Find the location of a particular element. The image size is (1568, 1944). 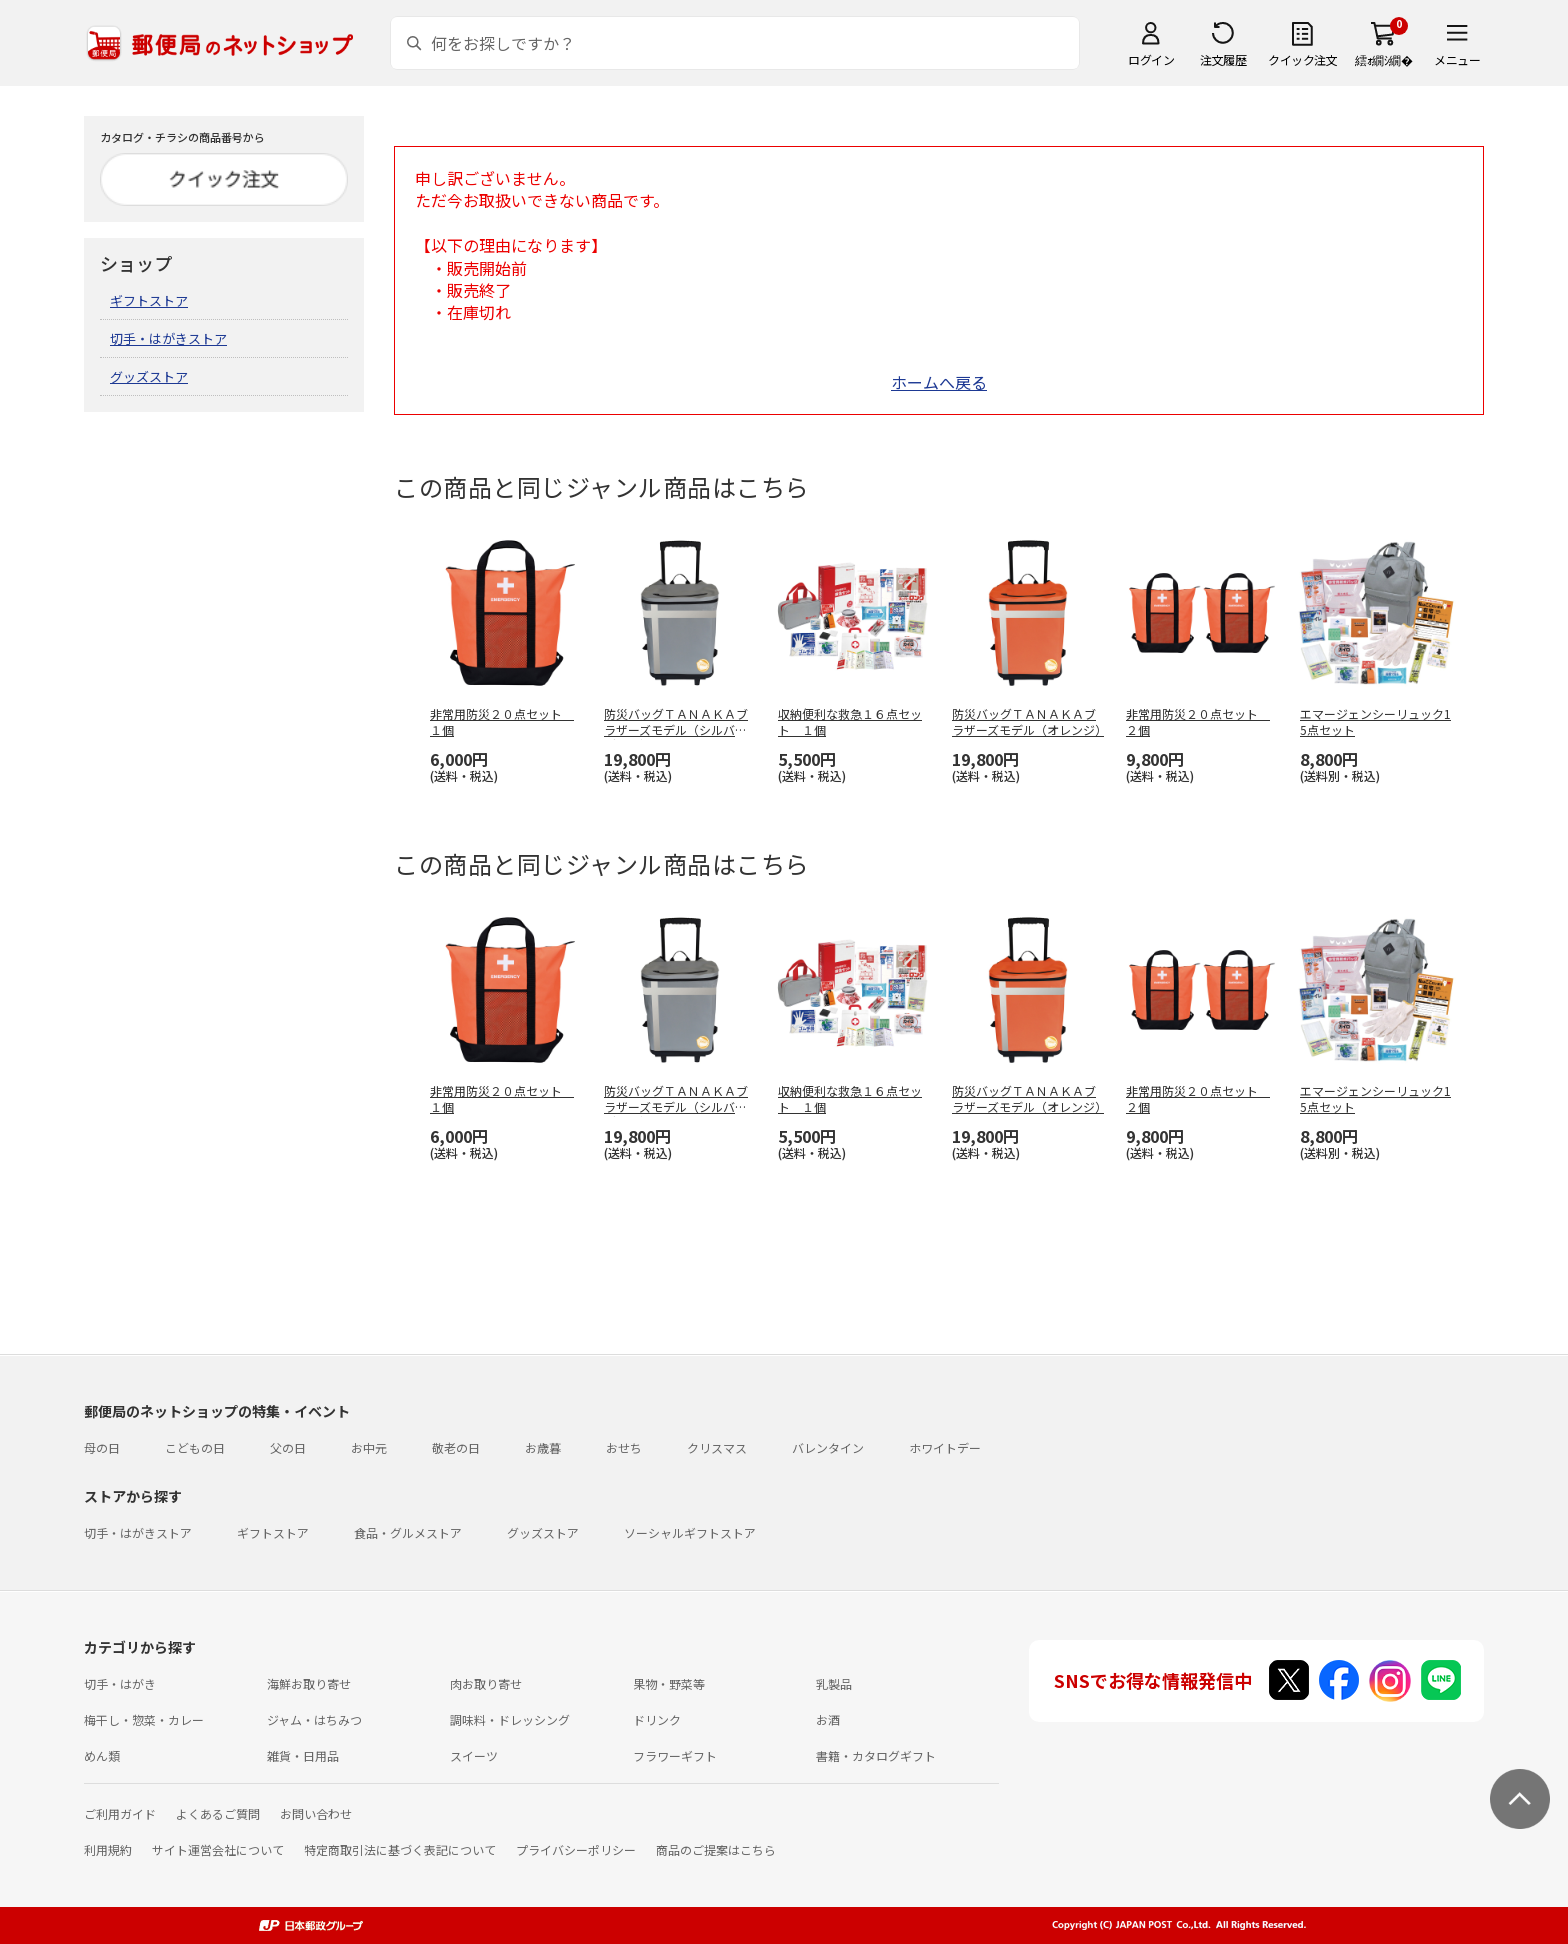

ホームへ戻る is located at coordinates (939, 382).